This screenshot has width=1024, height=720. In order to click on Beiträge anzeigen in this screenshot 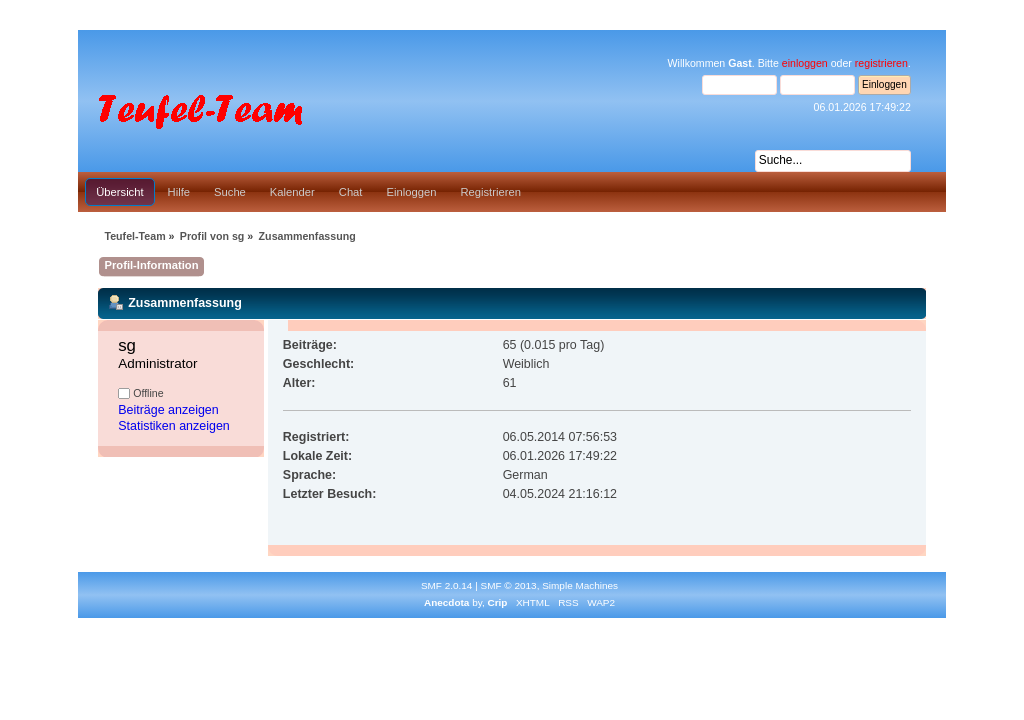, I will do `click(168, 410)`.